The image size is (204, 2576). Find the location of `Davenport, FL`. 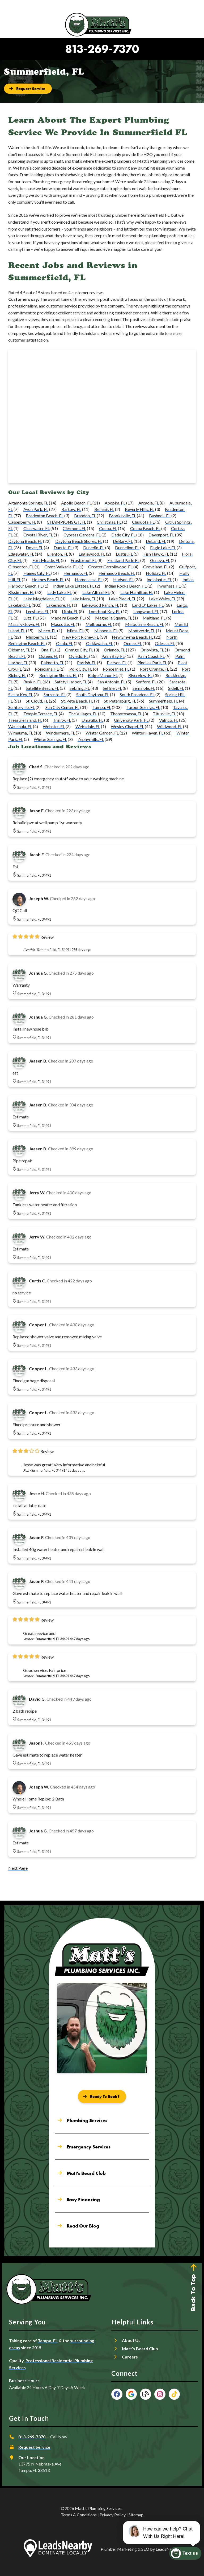

Davenport, FL is located at coordinates (161, 534).